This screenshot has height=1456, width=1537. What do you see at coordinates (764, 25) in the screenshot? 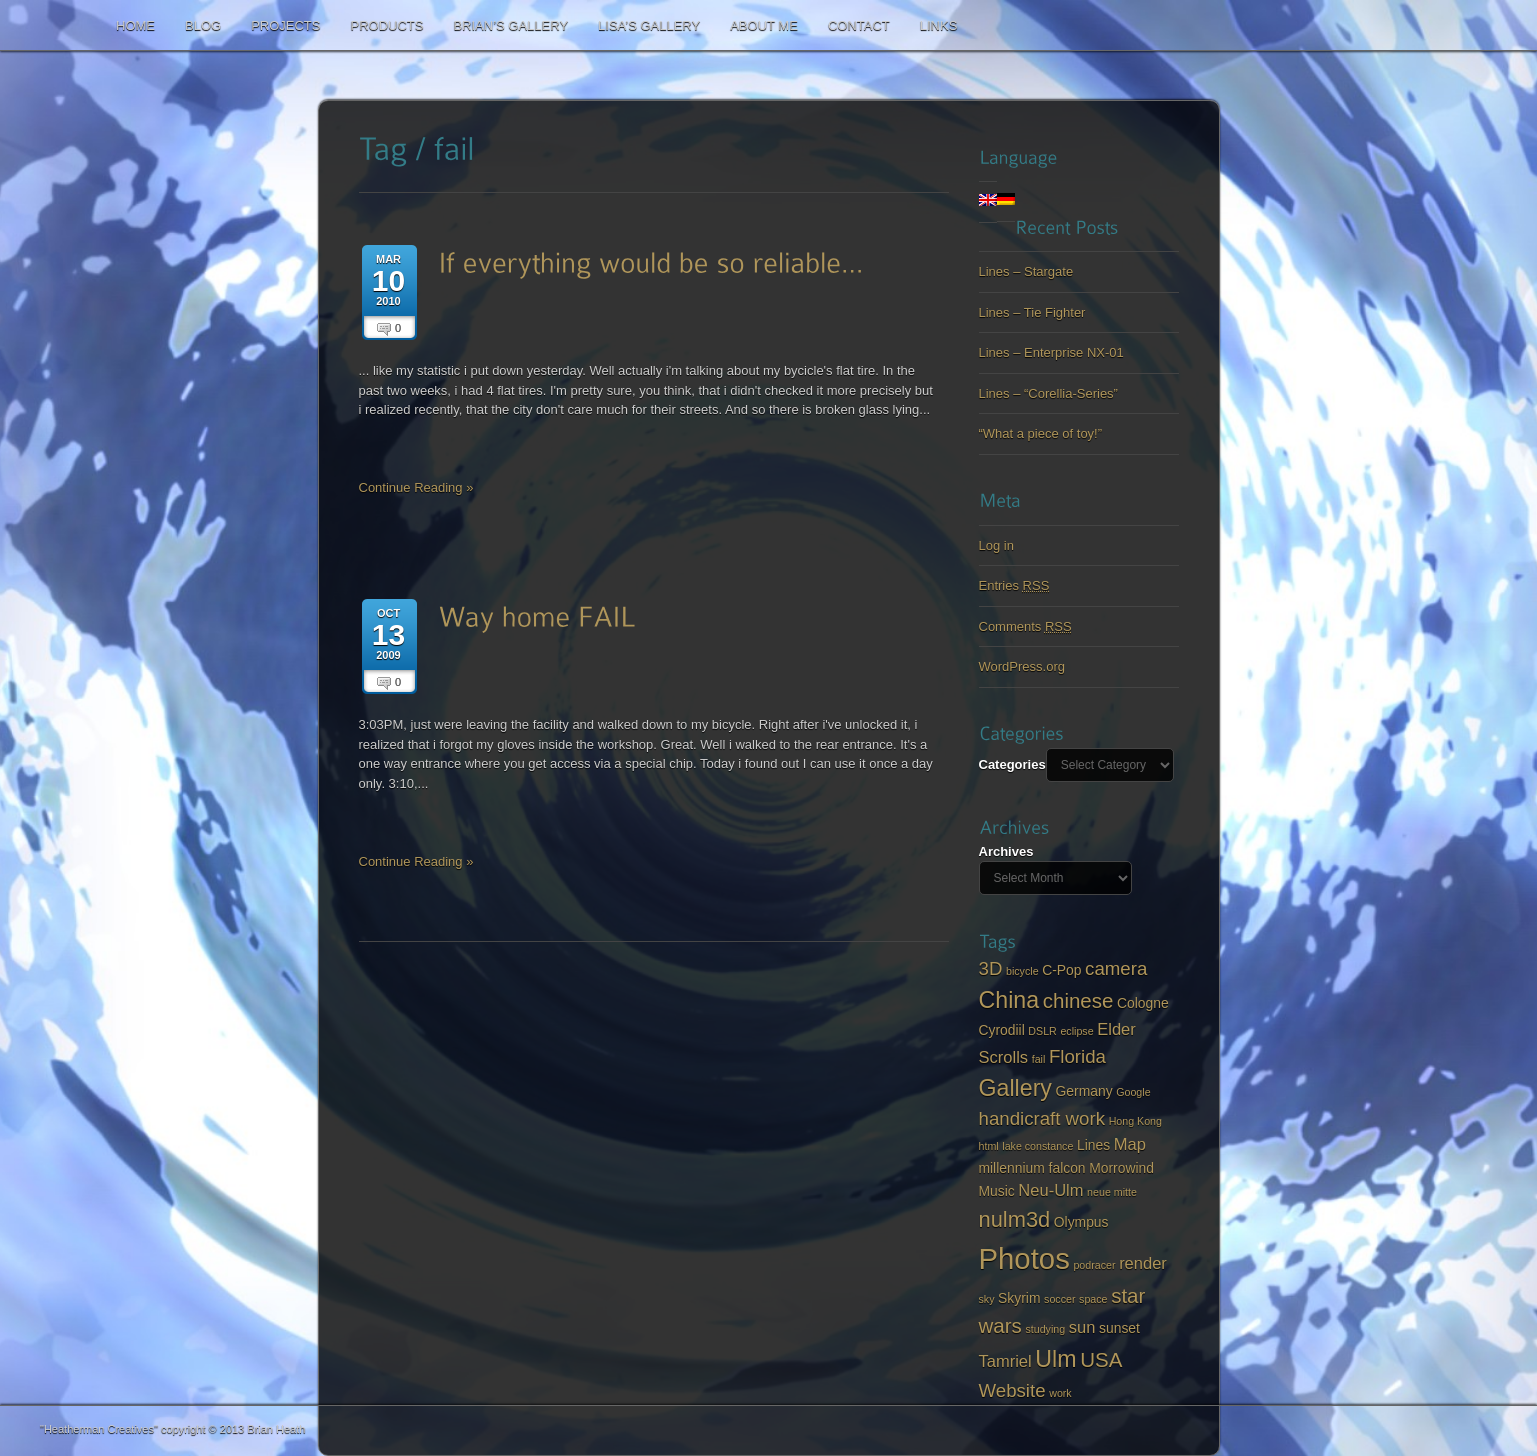
I see `About me` at bounding box center [764, 25].